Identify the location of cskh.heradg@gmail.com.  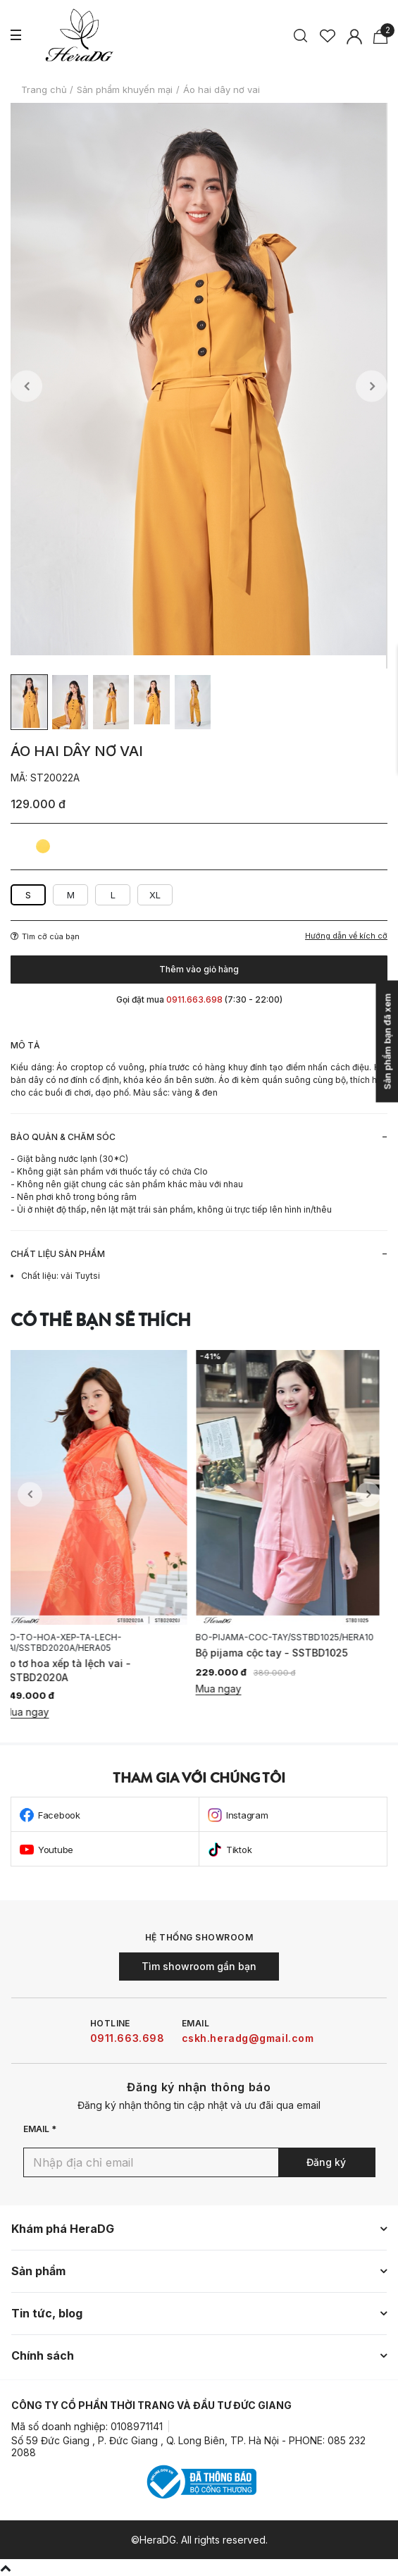
(248, 2038).